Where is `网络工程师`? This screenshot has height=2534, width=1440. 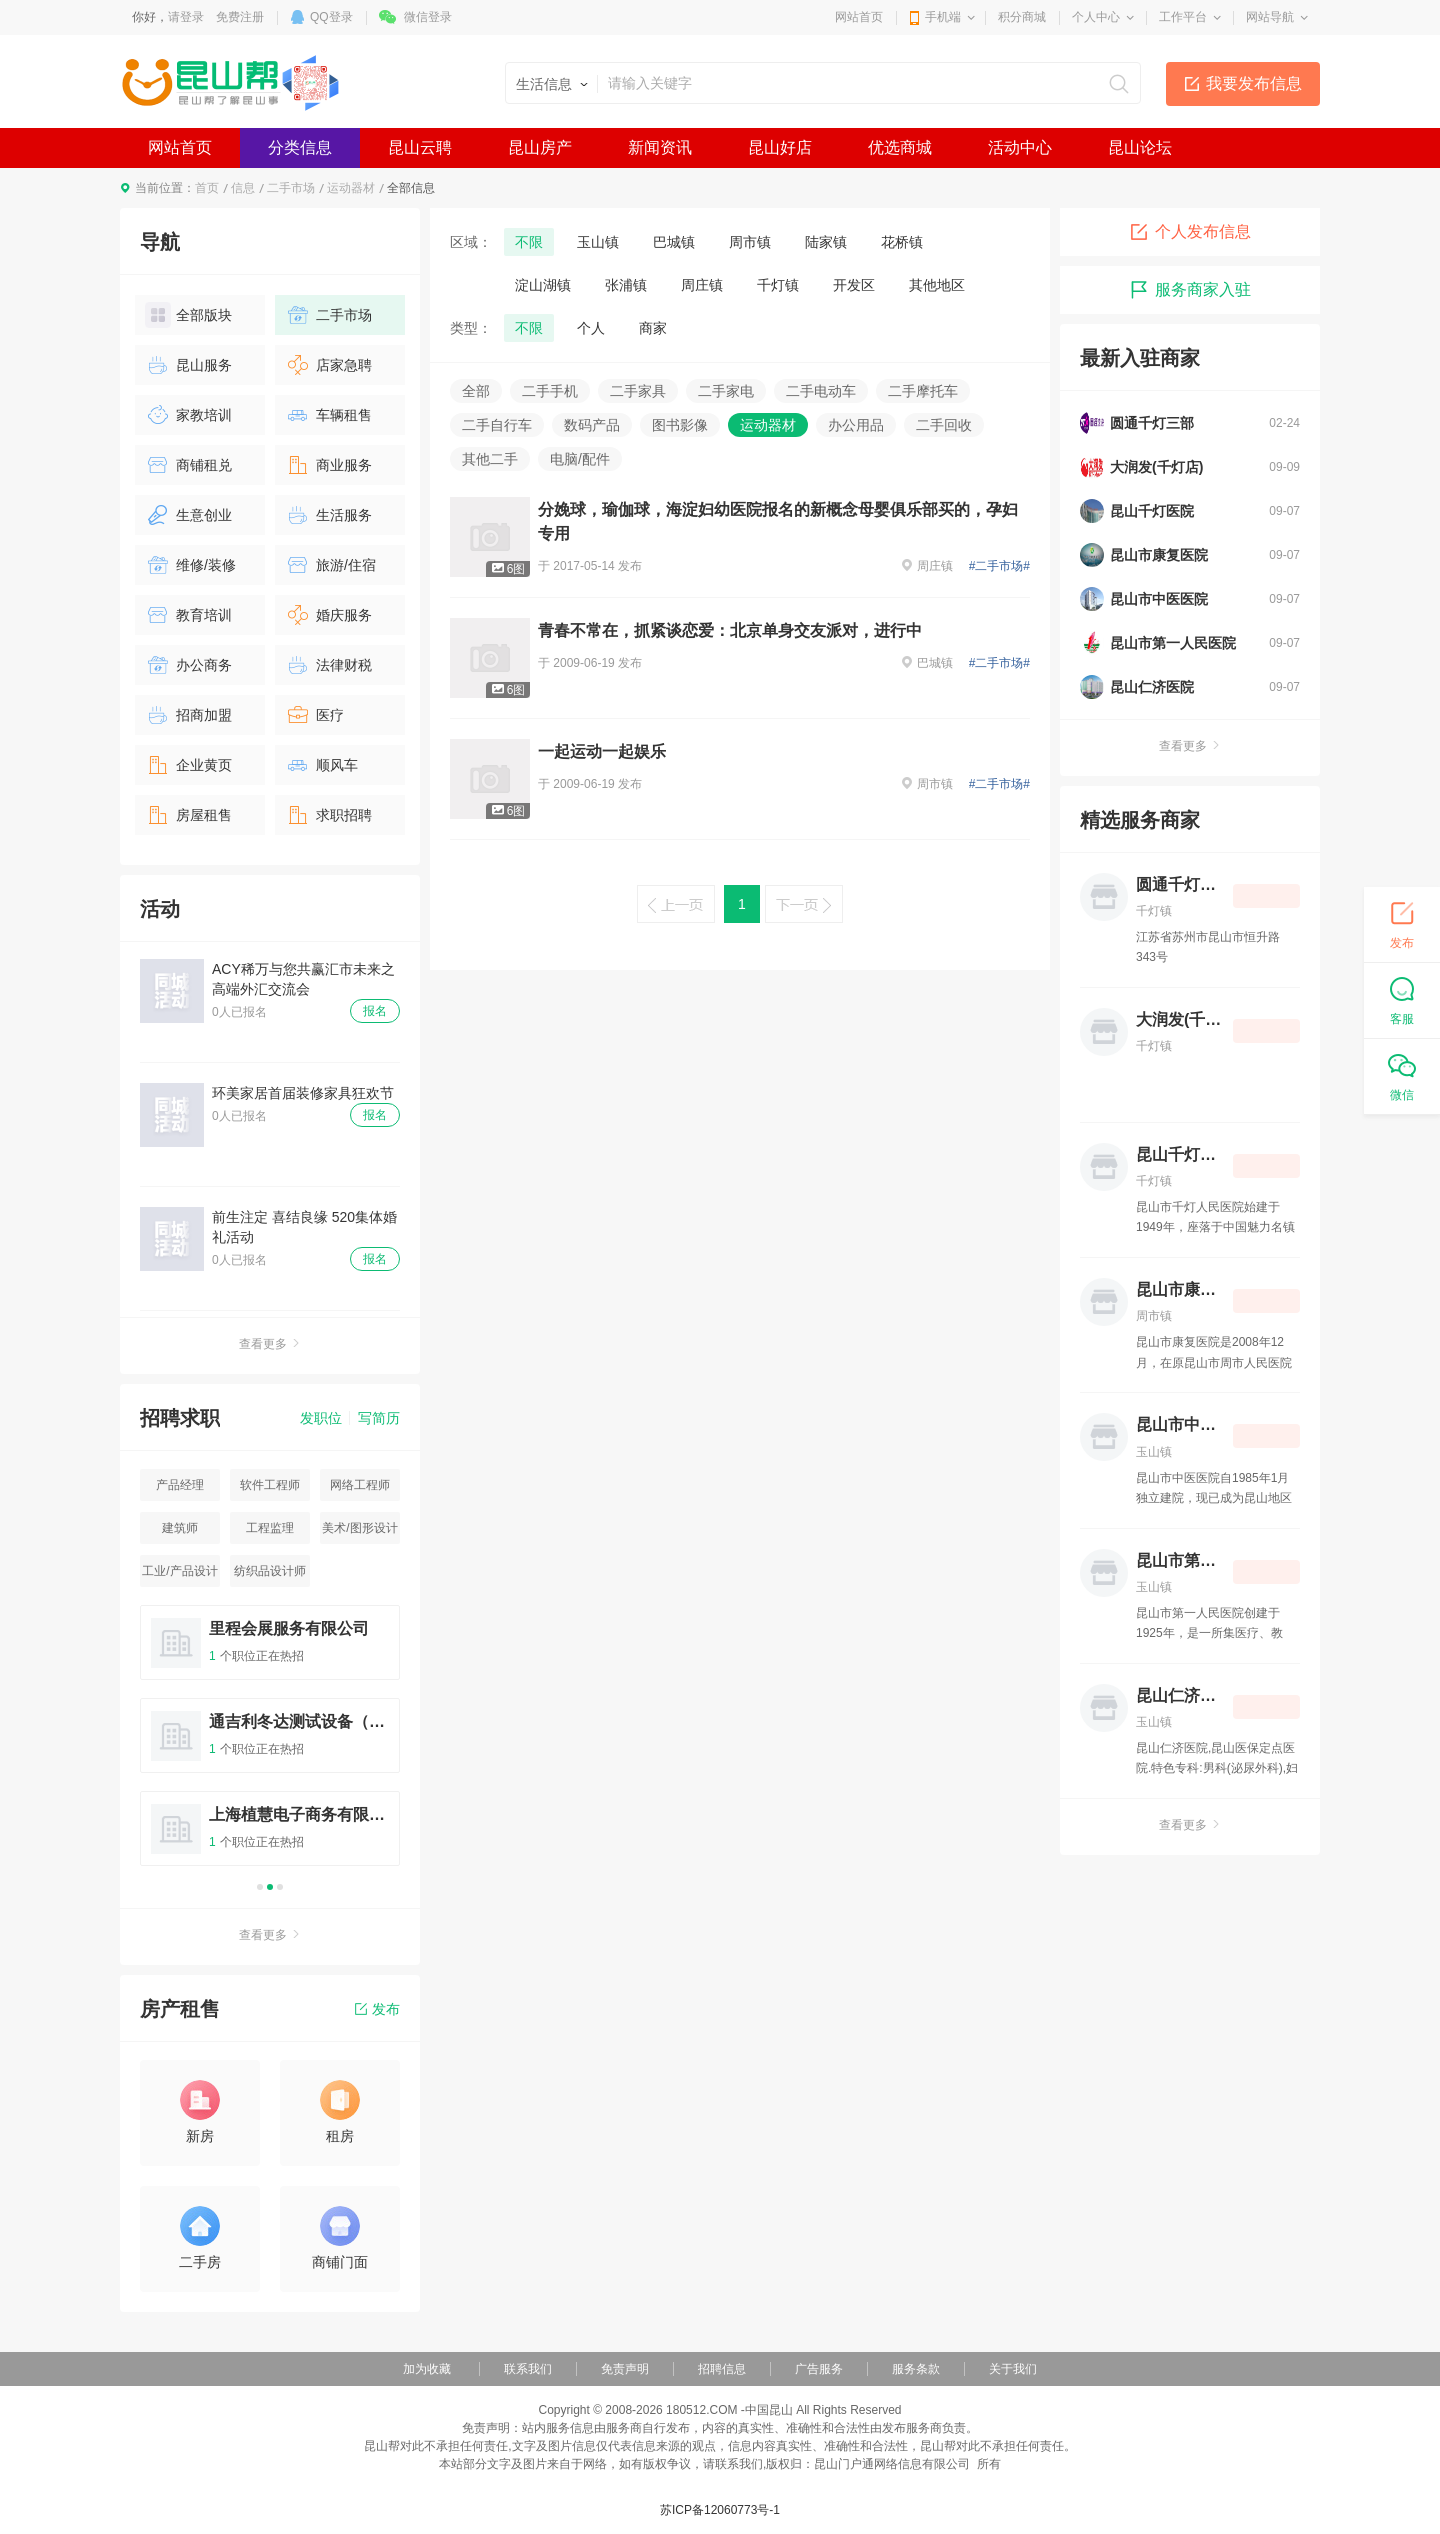
网络工程师 is located at coordinates (360, 1485).